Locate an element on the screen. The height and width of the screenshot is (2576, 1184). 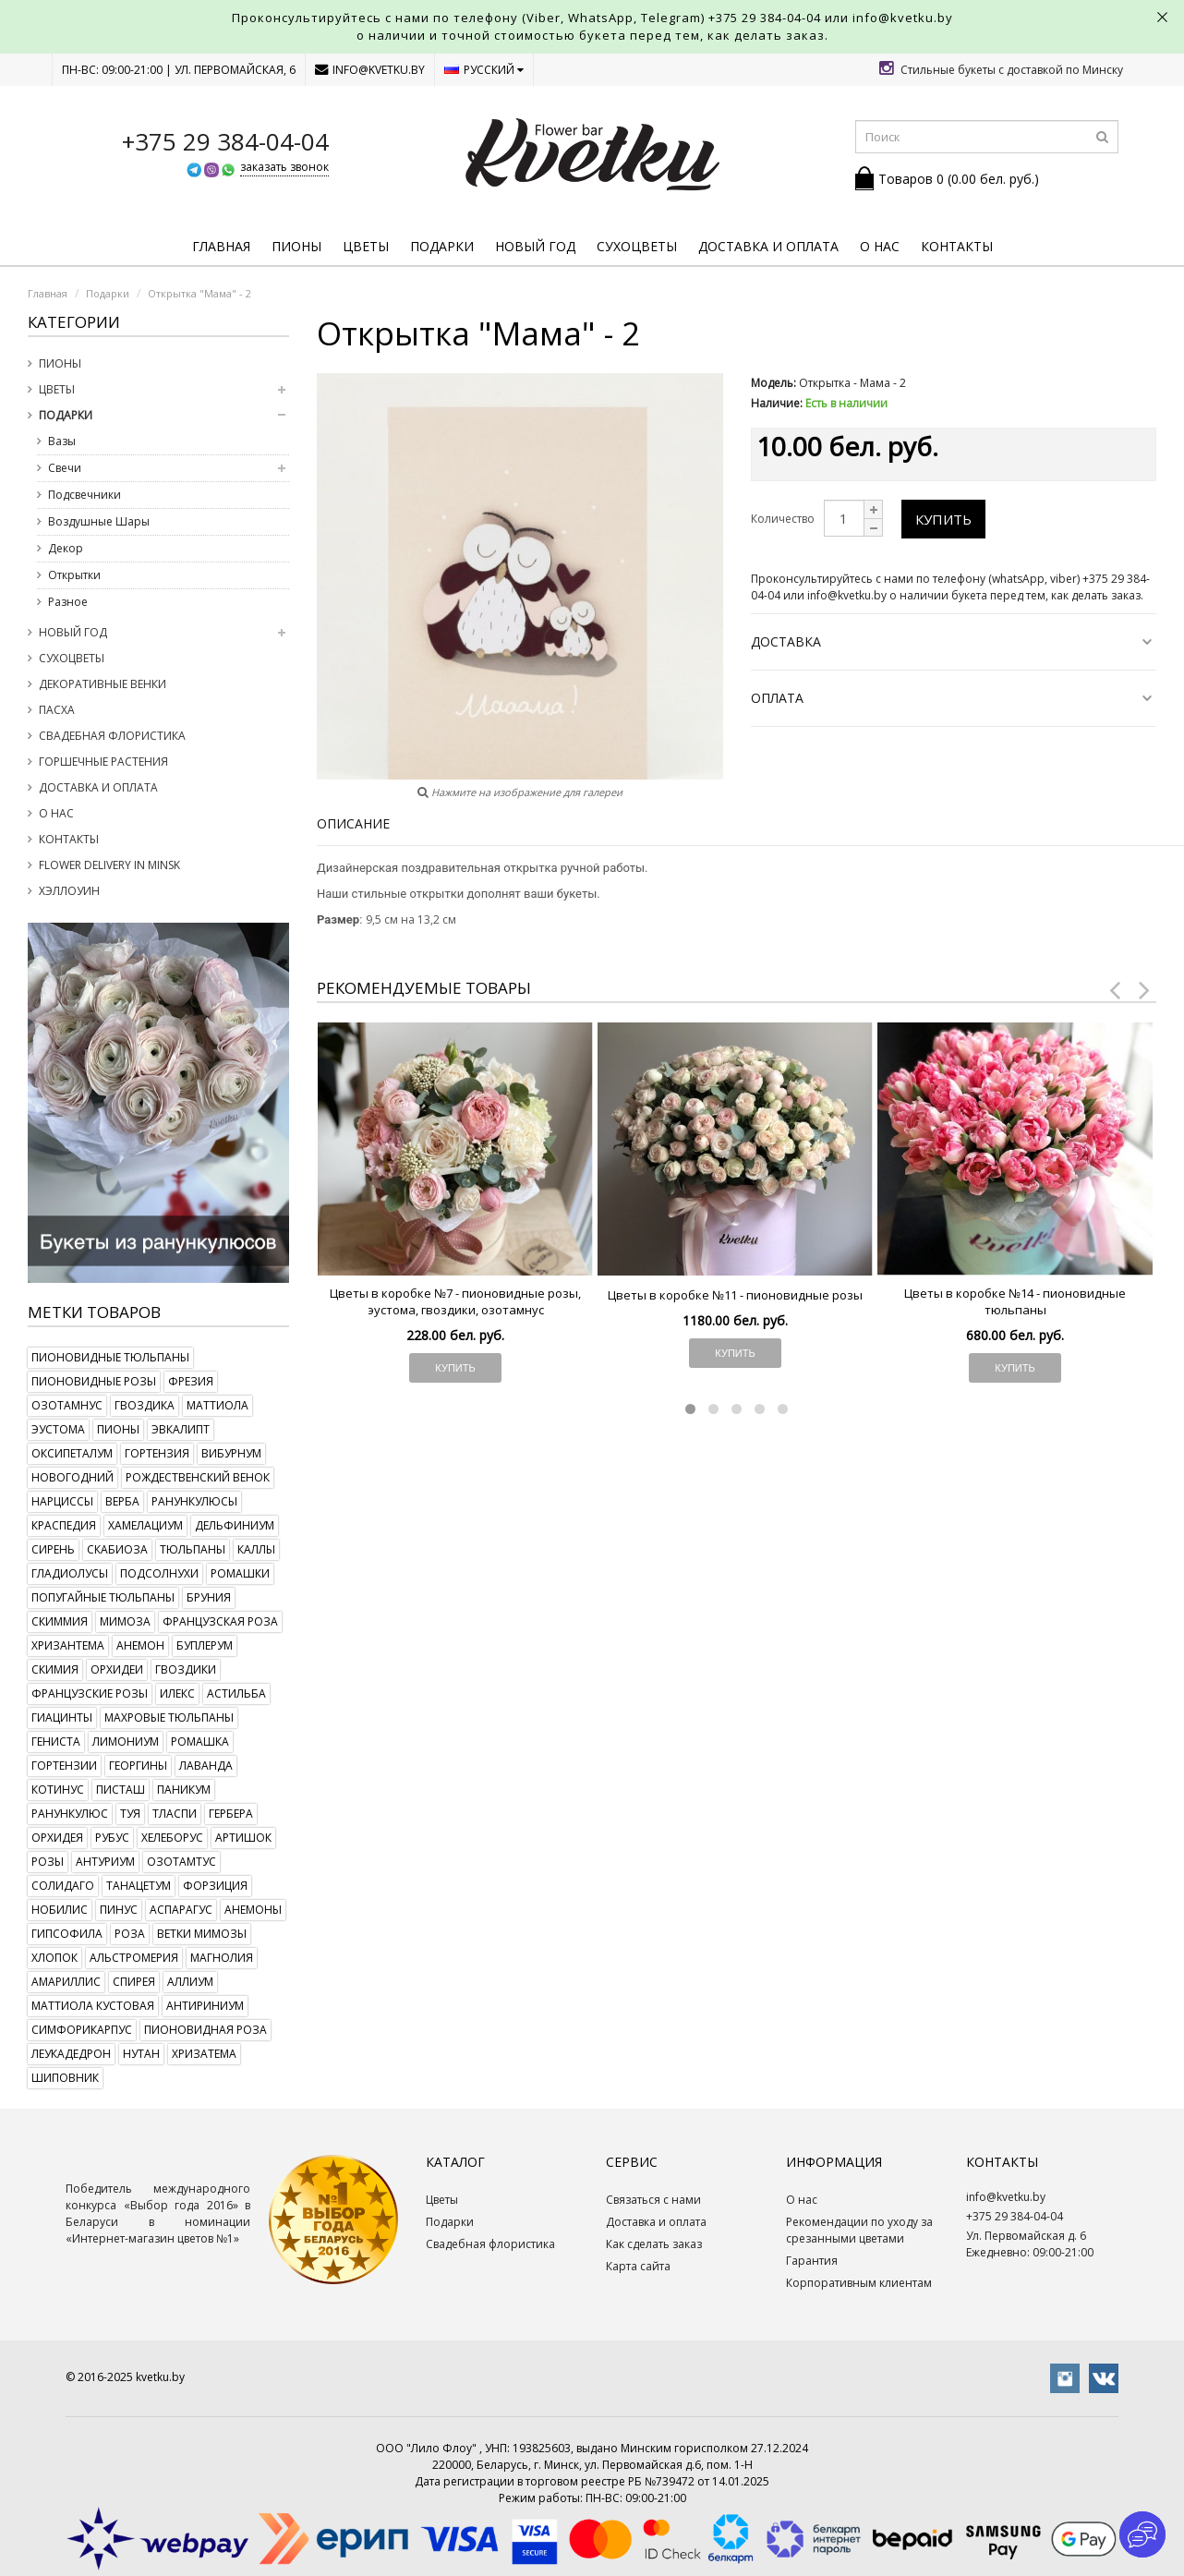
спирея is located at coordinates (134, 1981).